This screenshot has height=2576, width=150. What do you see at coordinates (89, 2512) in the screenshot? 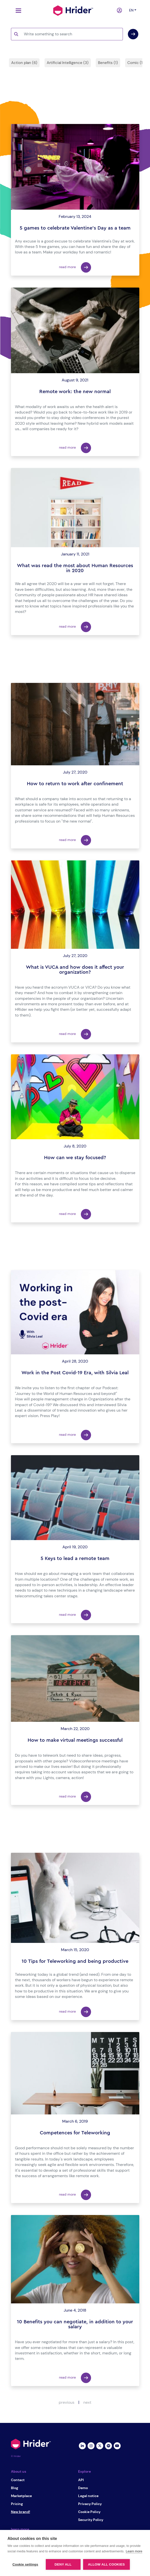
I see `Cookie Policy` at bounding box center [89, 2512].